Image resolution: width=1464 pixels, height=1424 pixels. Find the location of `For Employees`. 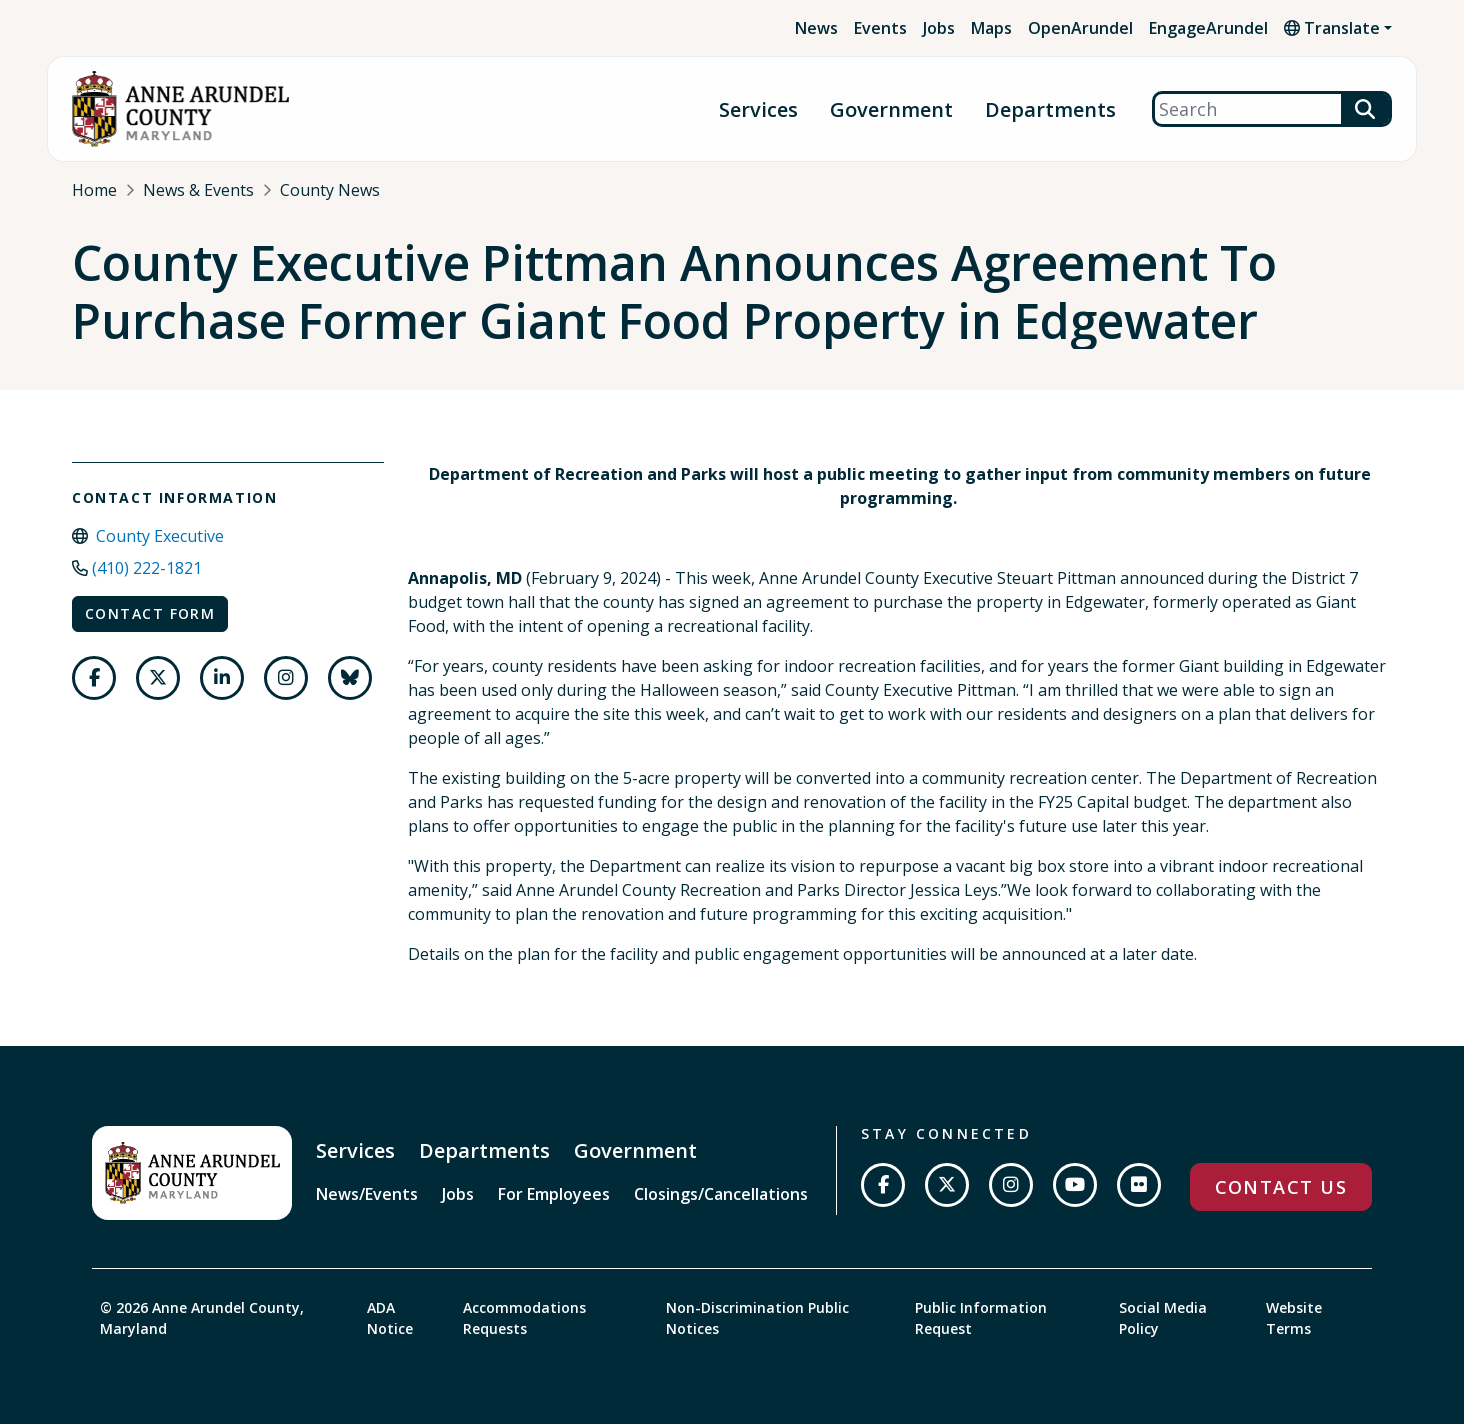

For Employees is located at coordinates (554, 1194).